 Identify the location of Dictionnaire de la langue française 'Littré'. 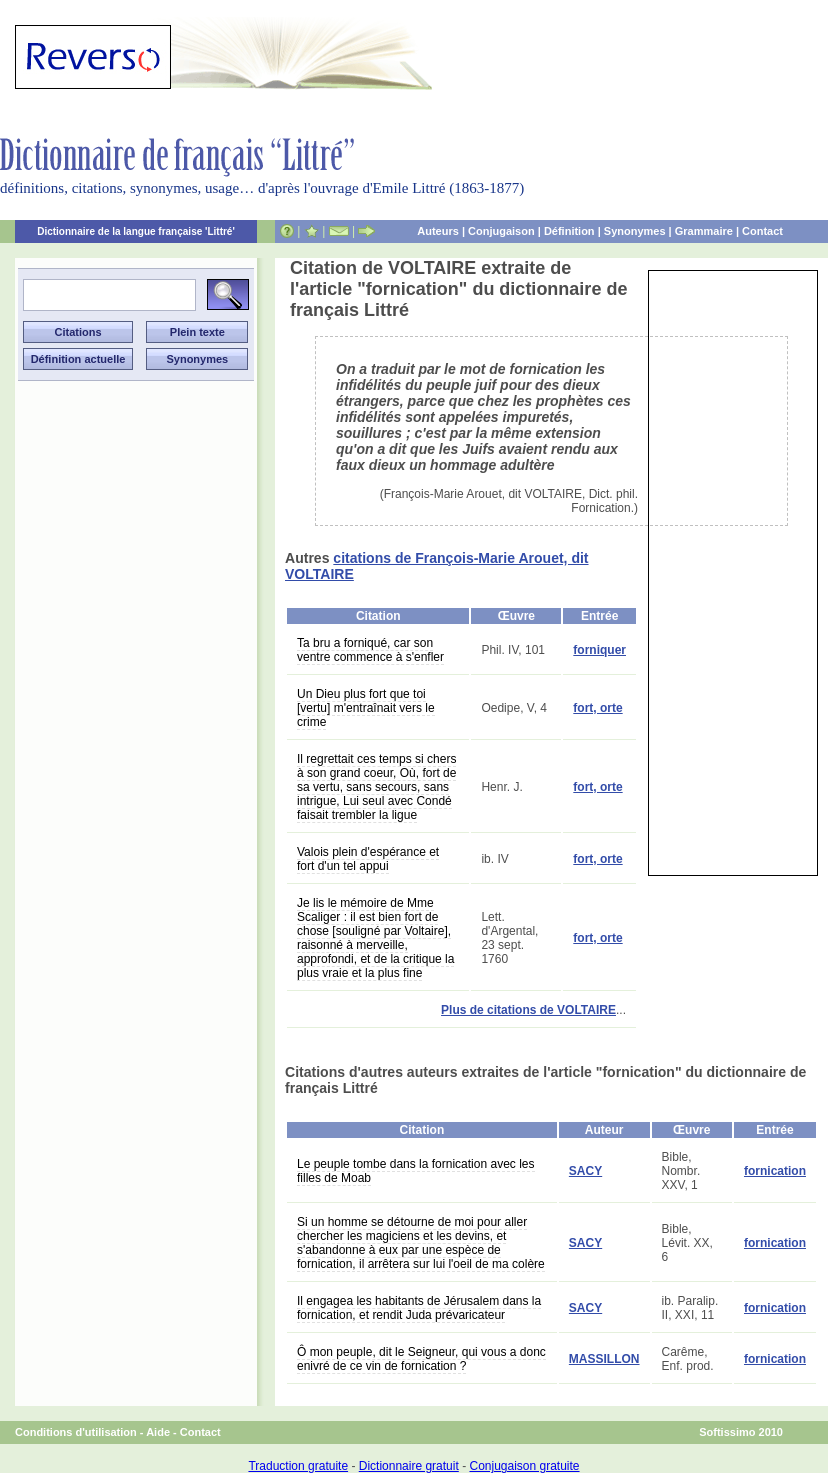
(136, 231).